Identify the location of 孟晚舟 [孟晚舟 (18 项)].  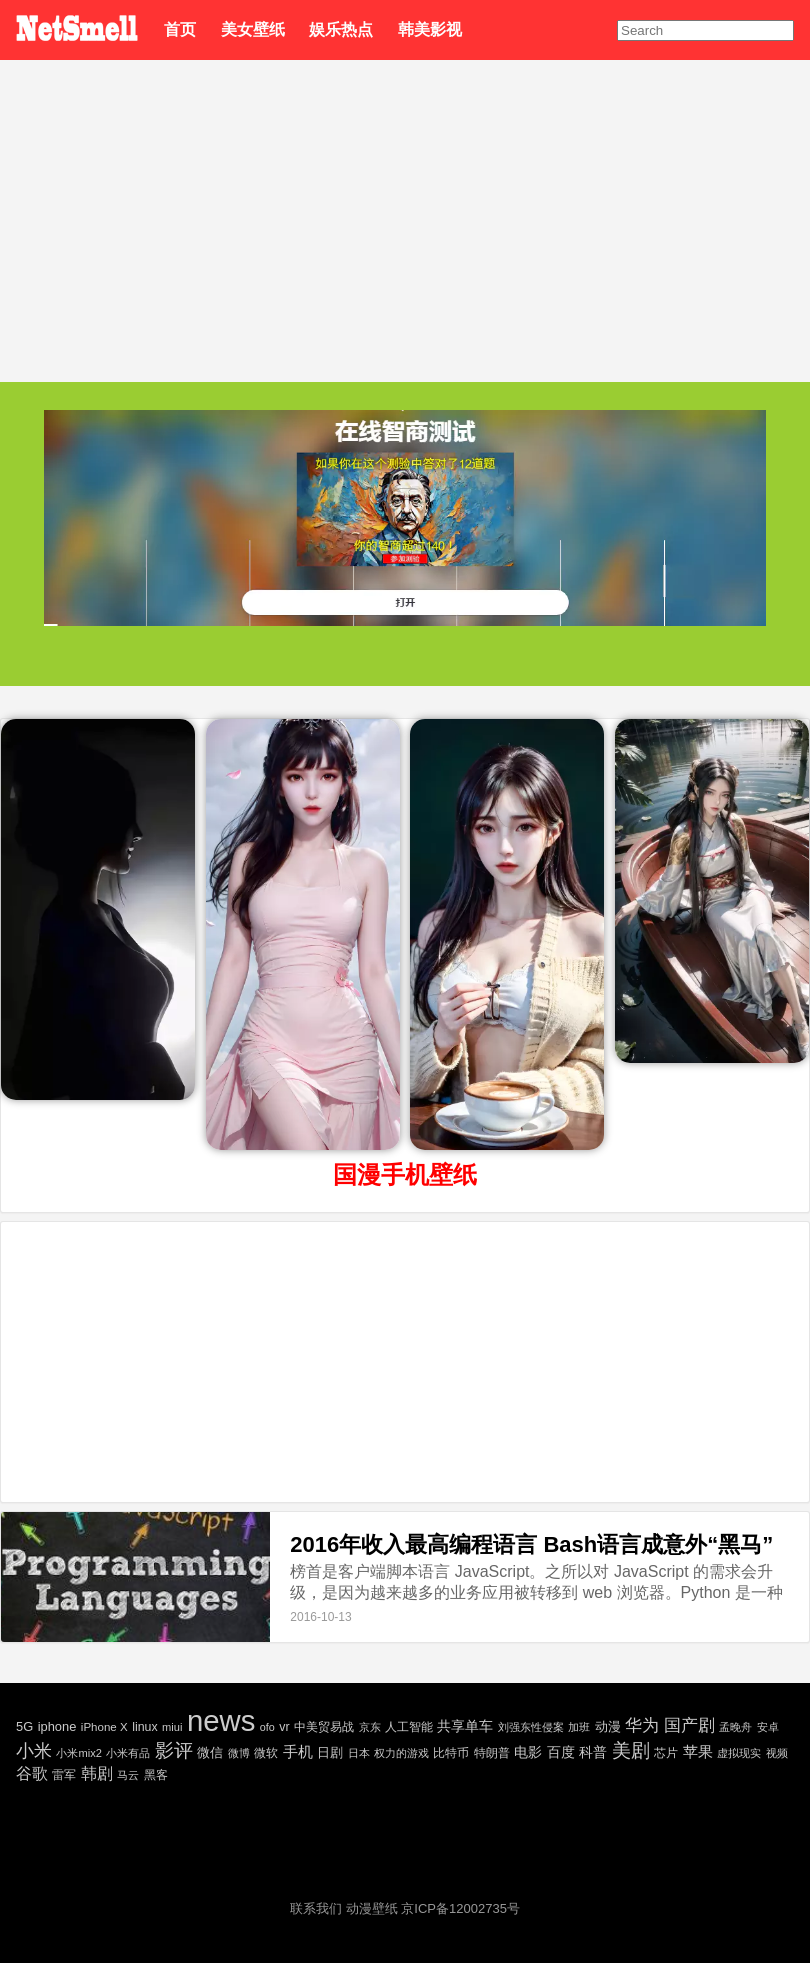
(735, 1727).